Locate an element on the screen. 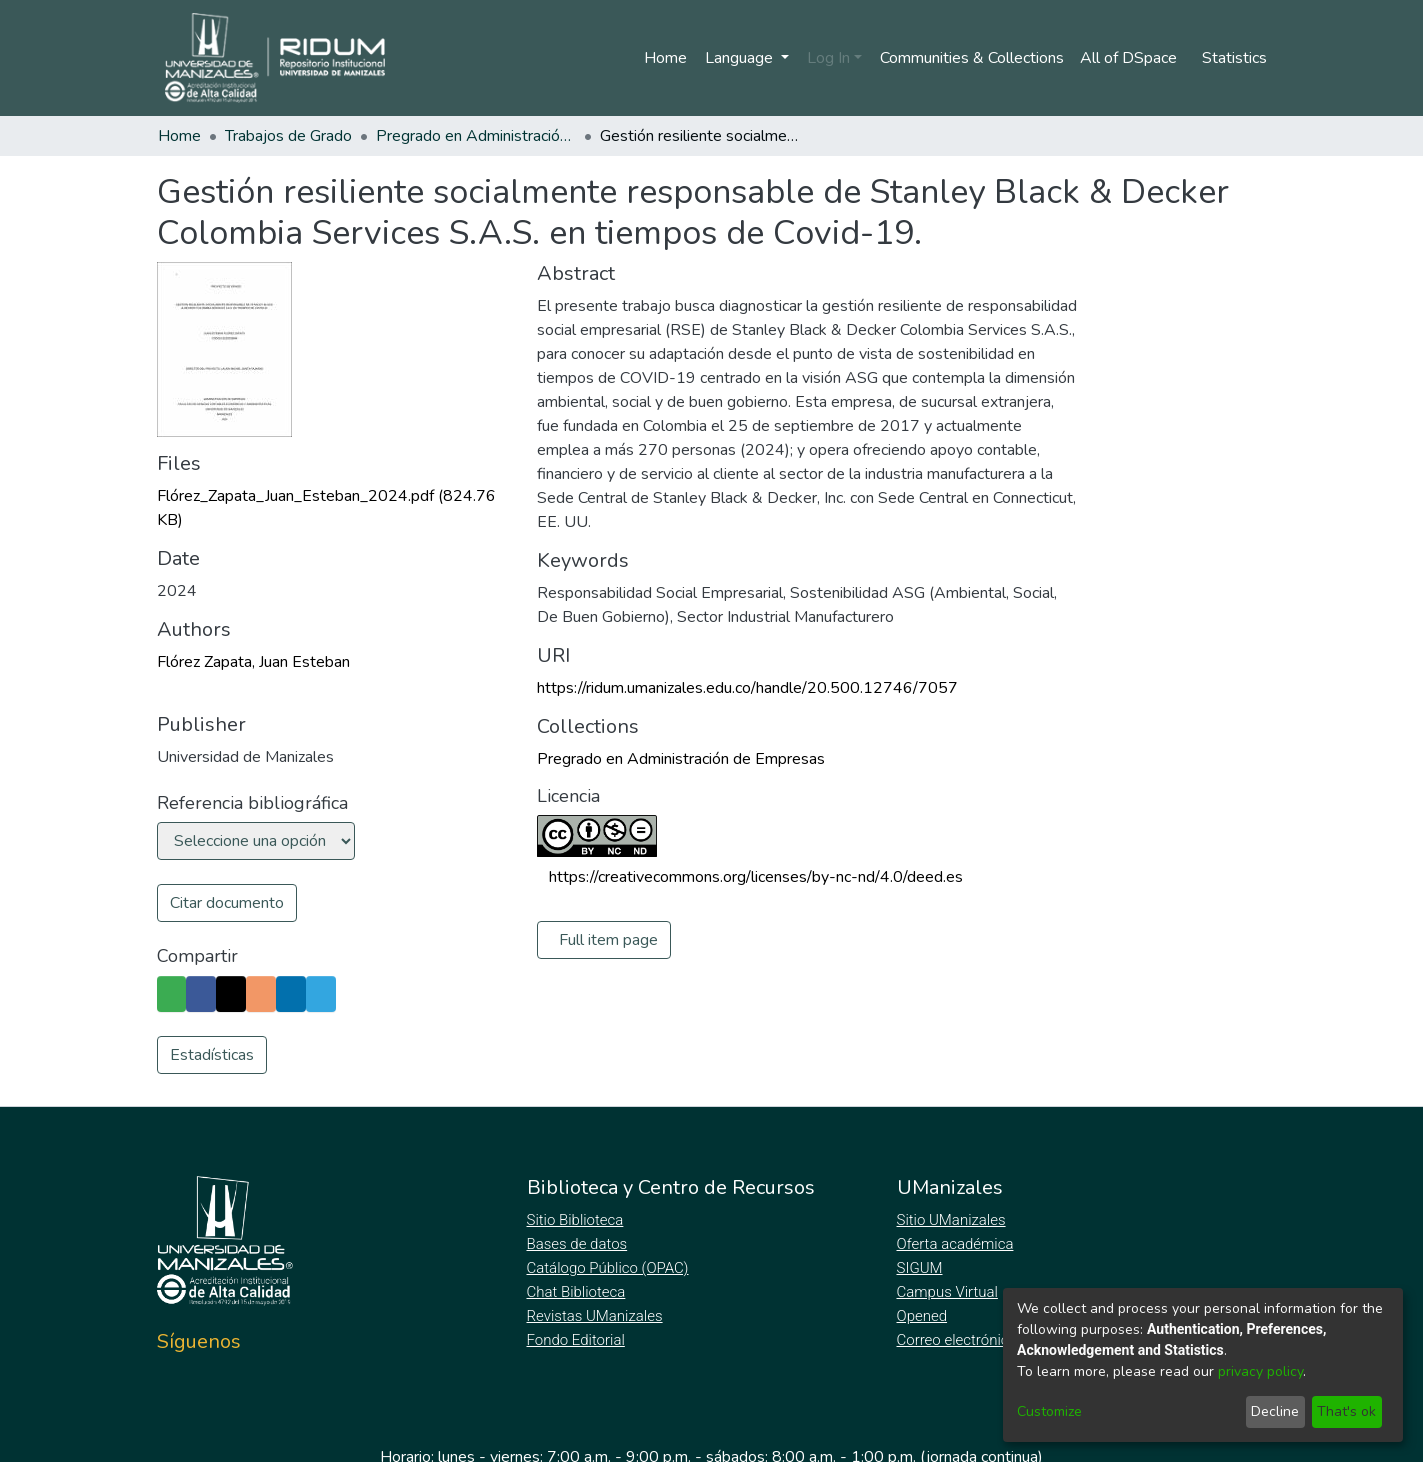 The height and width of the screenshot is (1462, 1423). Citar documento is located at coordinates (227, 903).